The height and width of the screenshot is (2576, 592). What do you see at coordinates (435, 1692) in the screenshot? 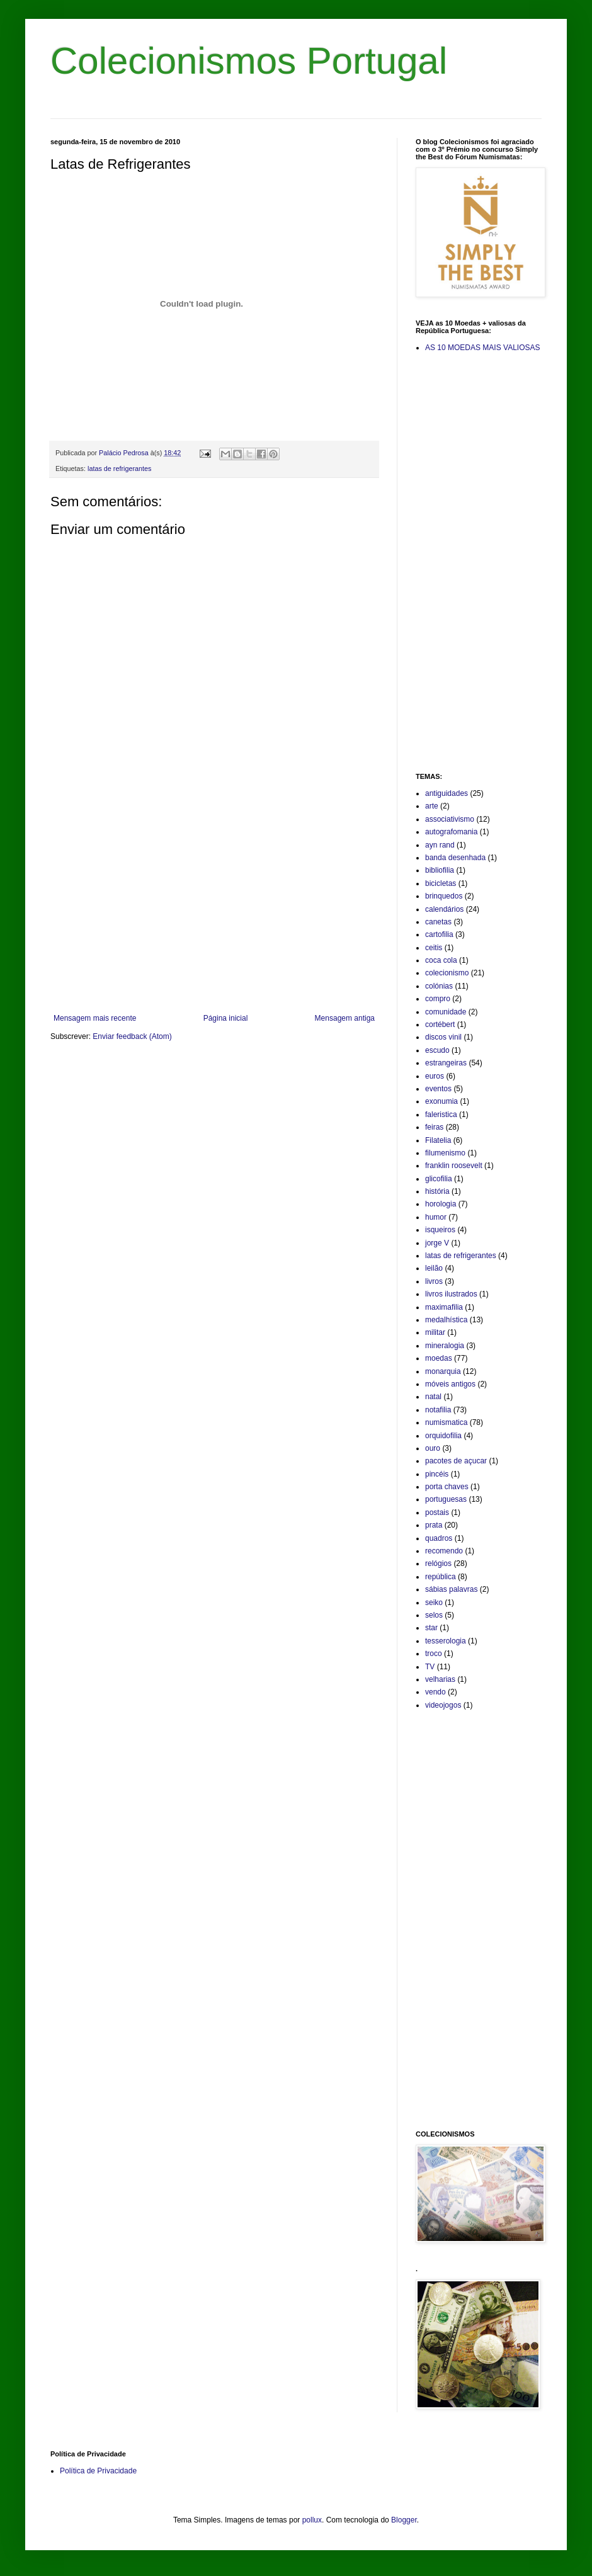
I see `vendo` at bounding box center [435, 1692].